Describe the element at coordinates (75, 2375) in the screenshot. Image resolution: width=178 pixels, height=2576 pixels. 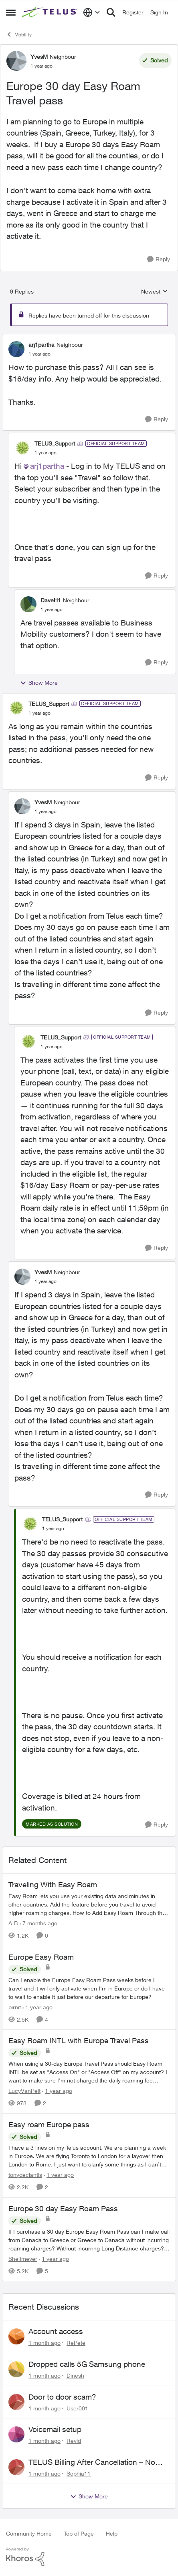
I see `Dinesh [View Profile: Dinesh,]` at that location.